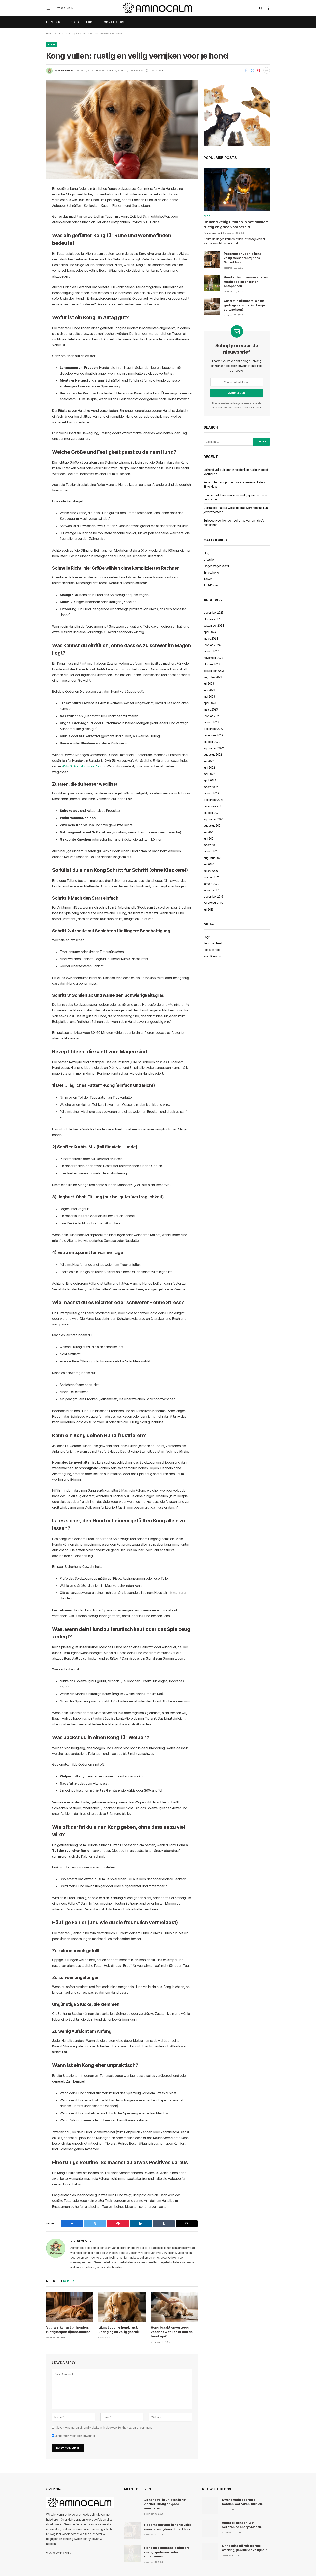 The image size is (316, 2576). I want to click on februari 2024, so click(212, 645).